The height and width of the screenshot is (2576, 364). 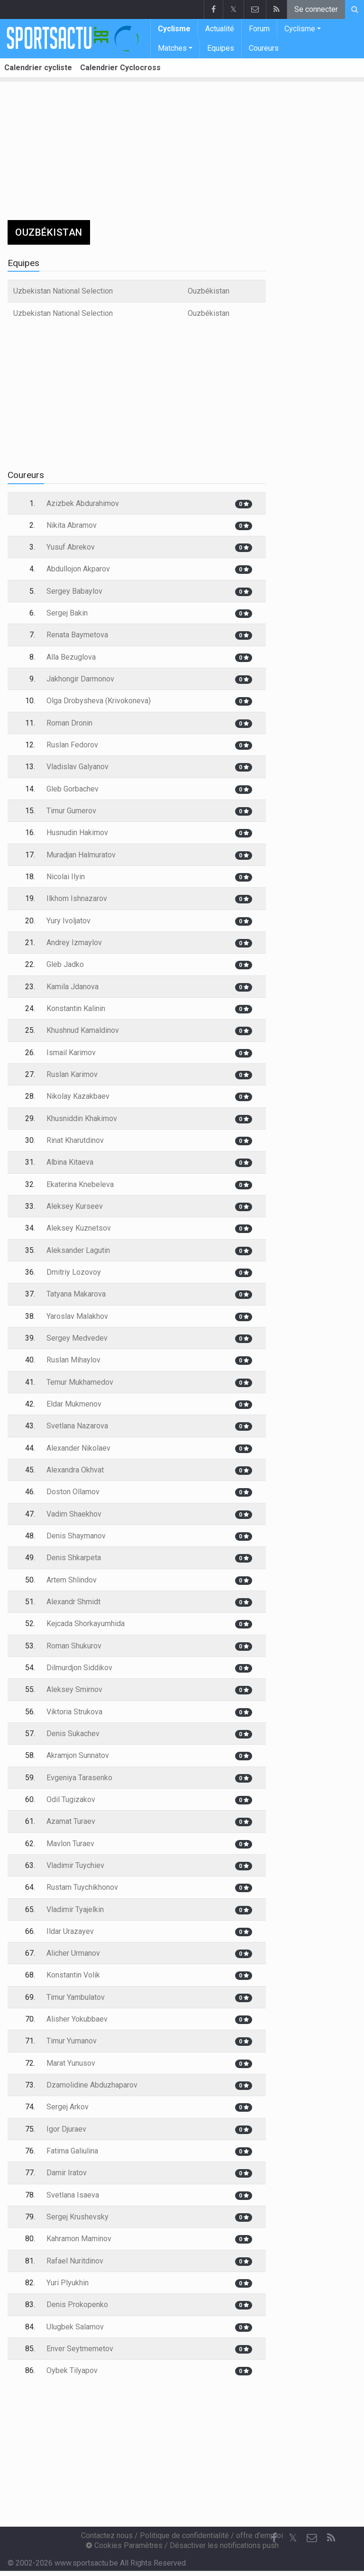 I want to click on Ruslan Fedorov, so click(x=72, y=744).